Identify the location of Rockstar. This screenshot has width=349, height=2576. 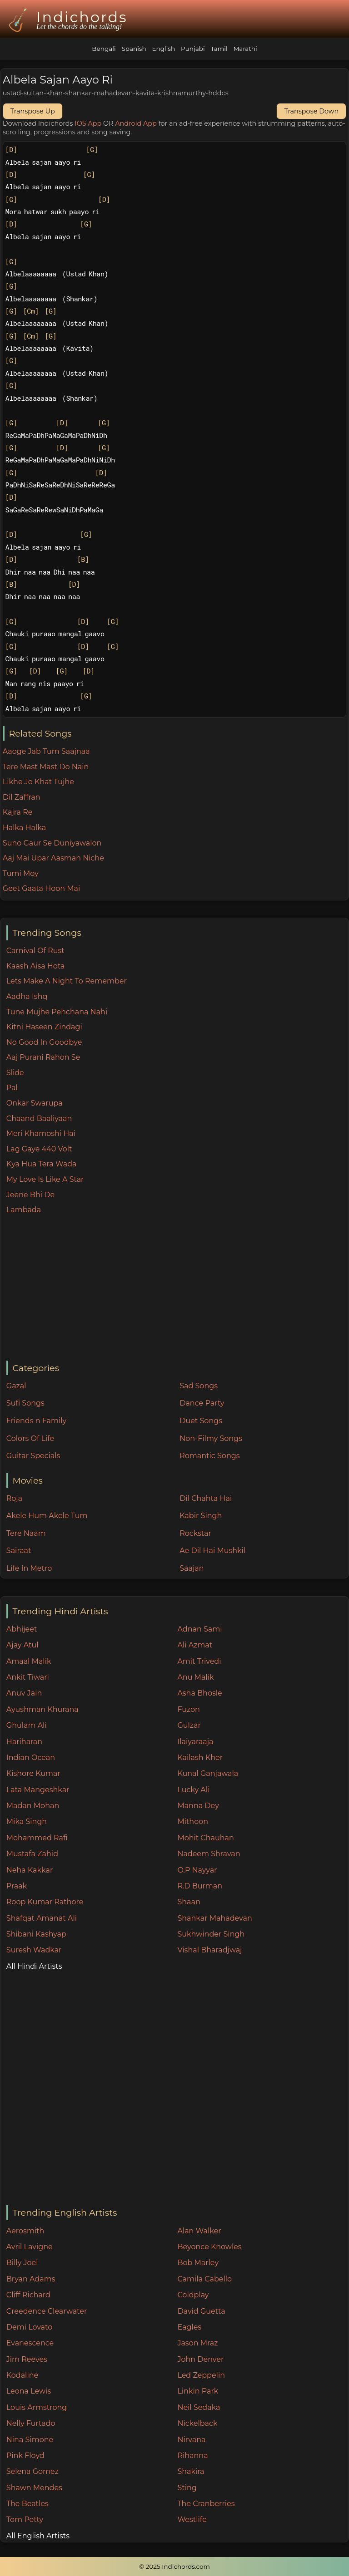
(195, 1533).